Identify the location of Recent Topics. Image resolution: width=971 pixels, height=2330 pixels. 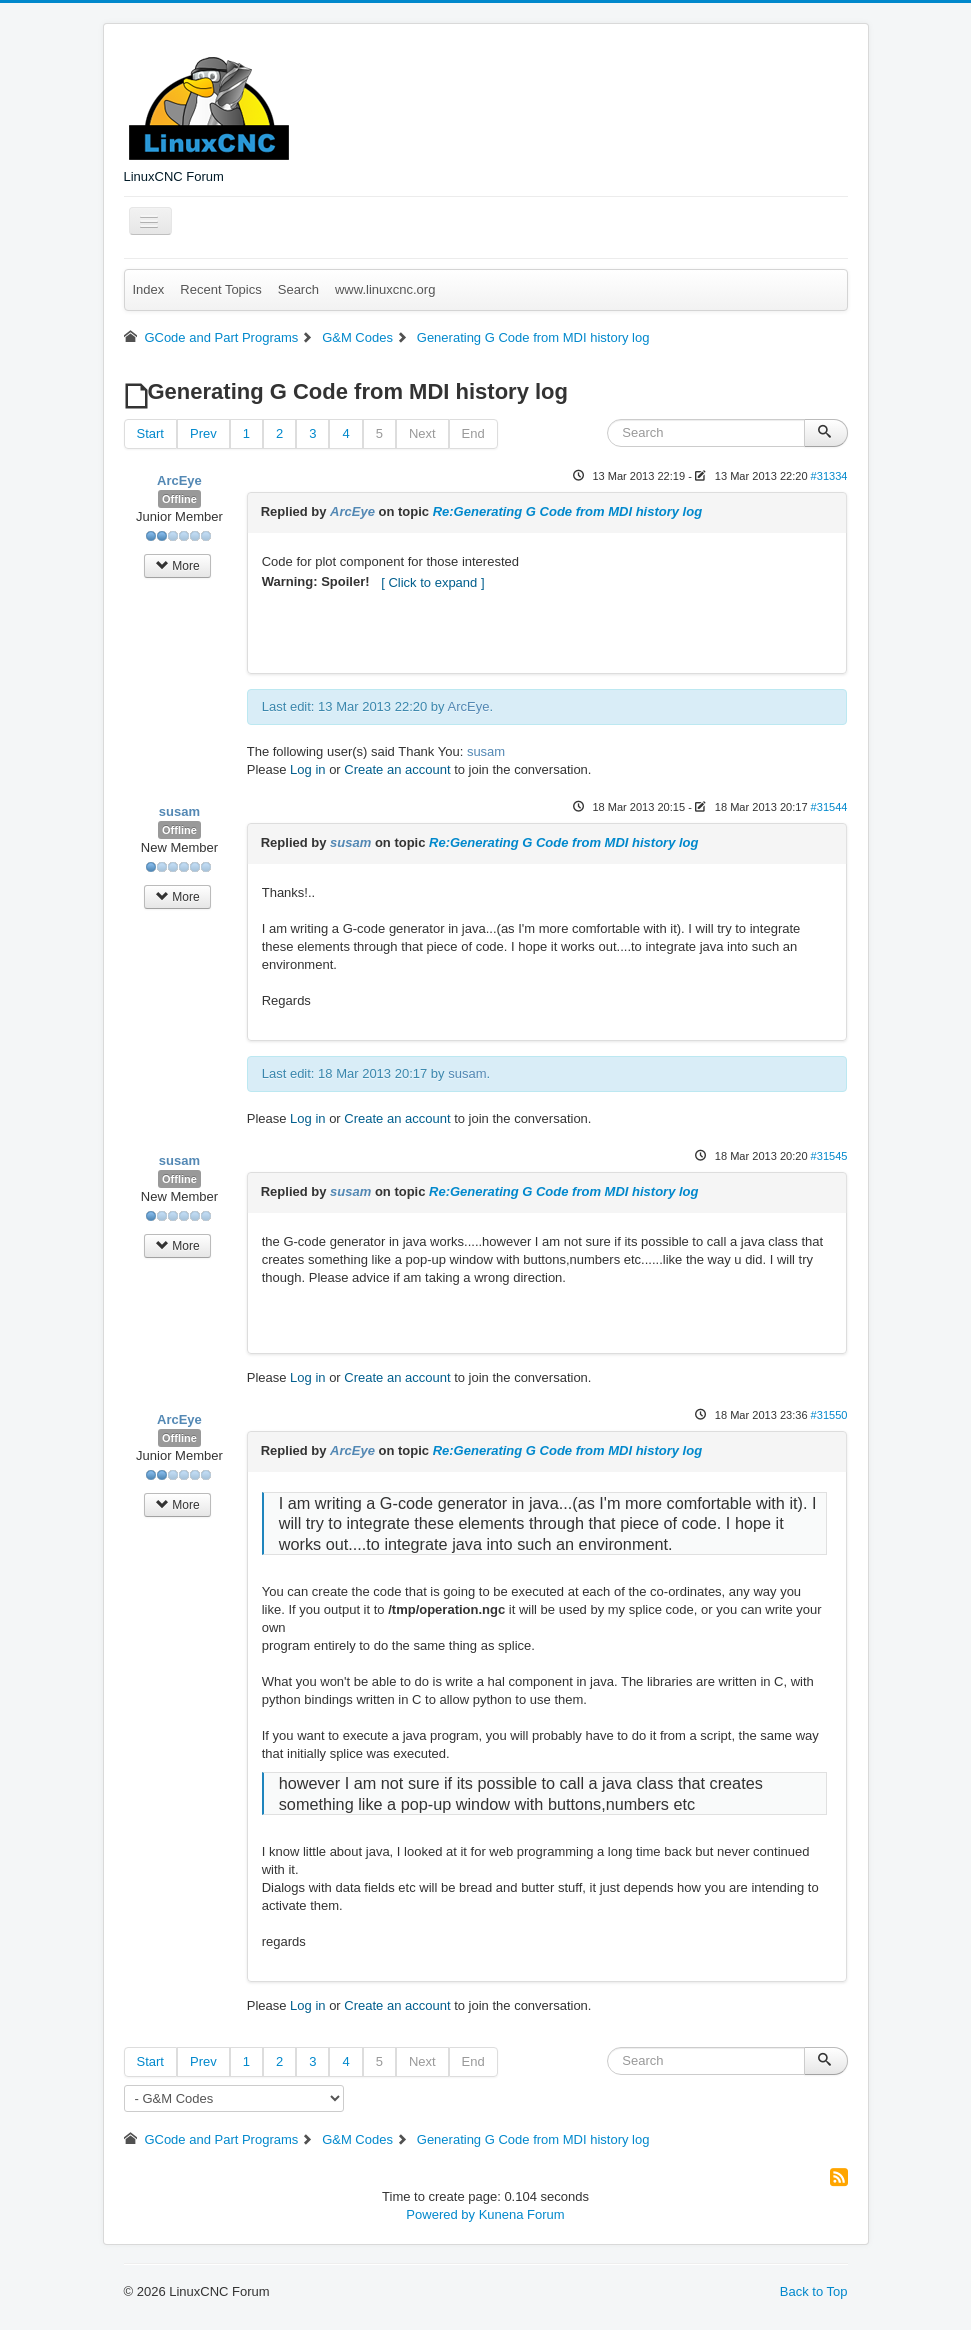
(220, 289).